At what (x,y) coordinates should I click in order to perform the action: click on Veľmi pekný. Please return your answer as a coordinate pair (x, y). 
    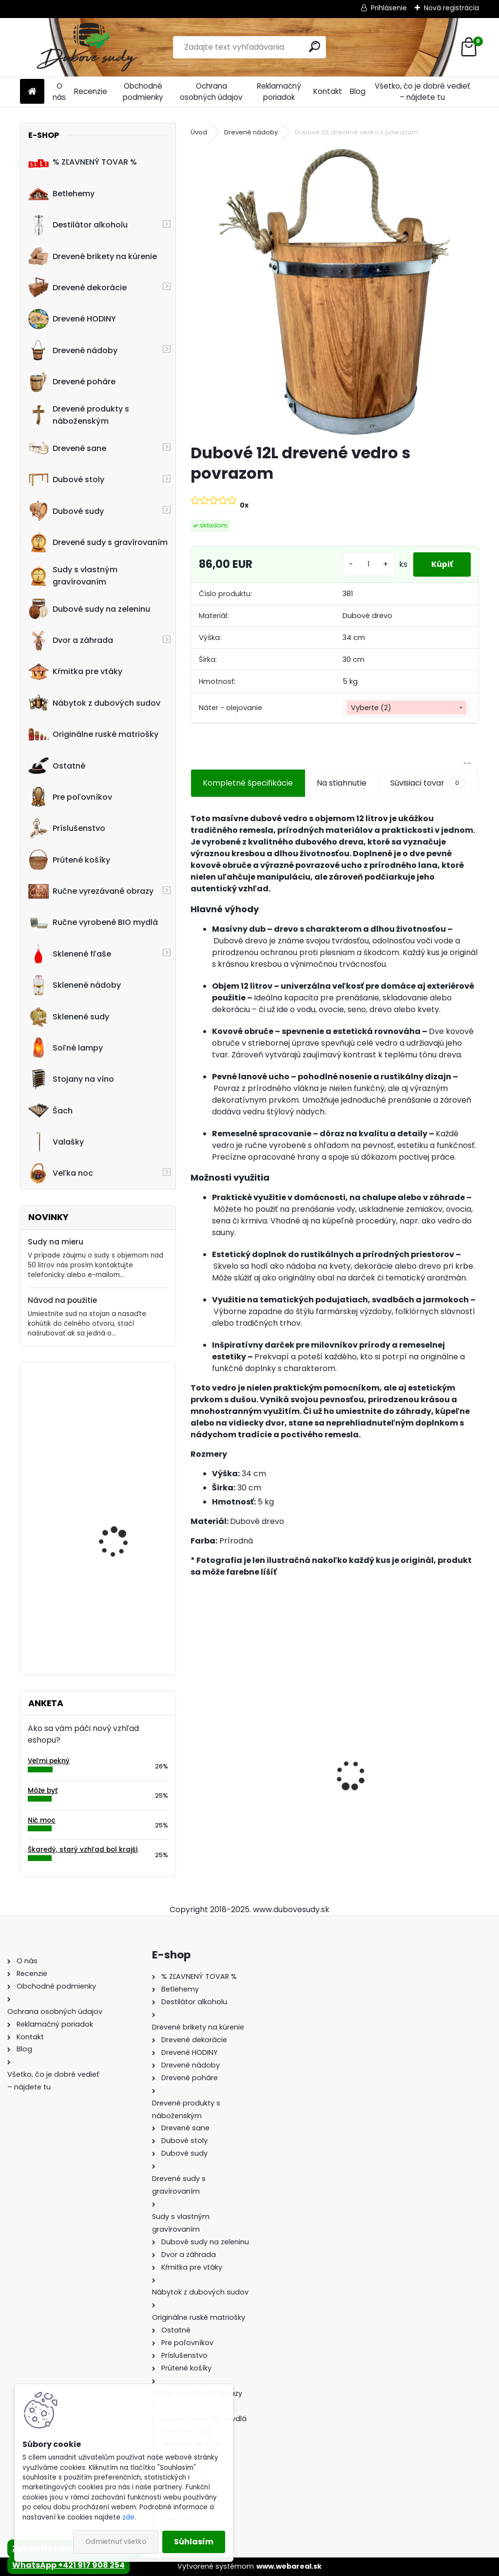
    Looking at the image, I should click on (49, 1761).